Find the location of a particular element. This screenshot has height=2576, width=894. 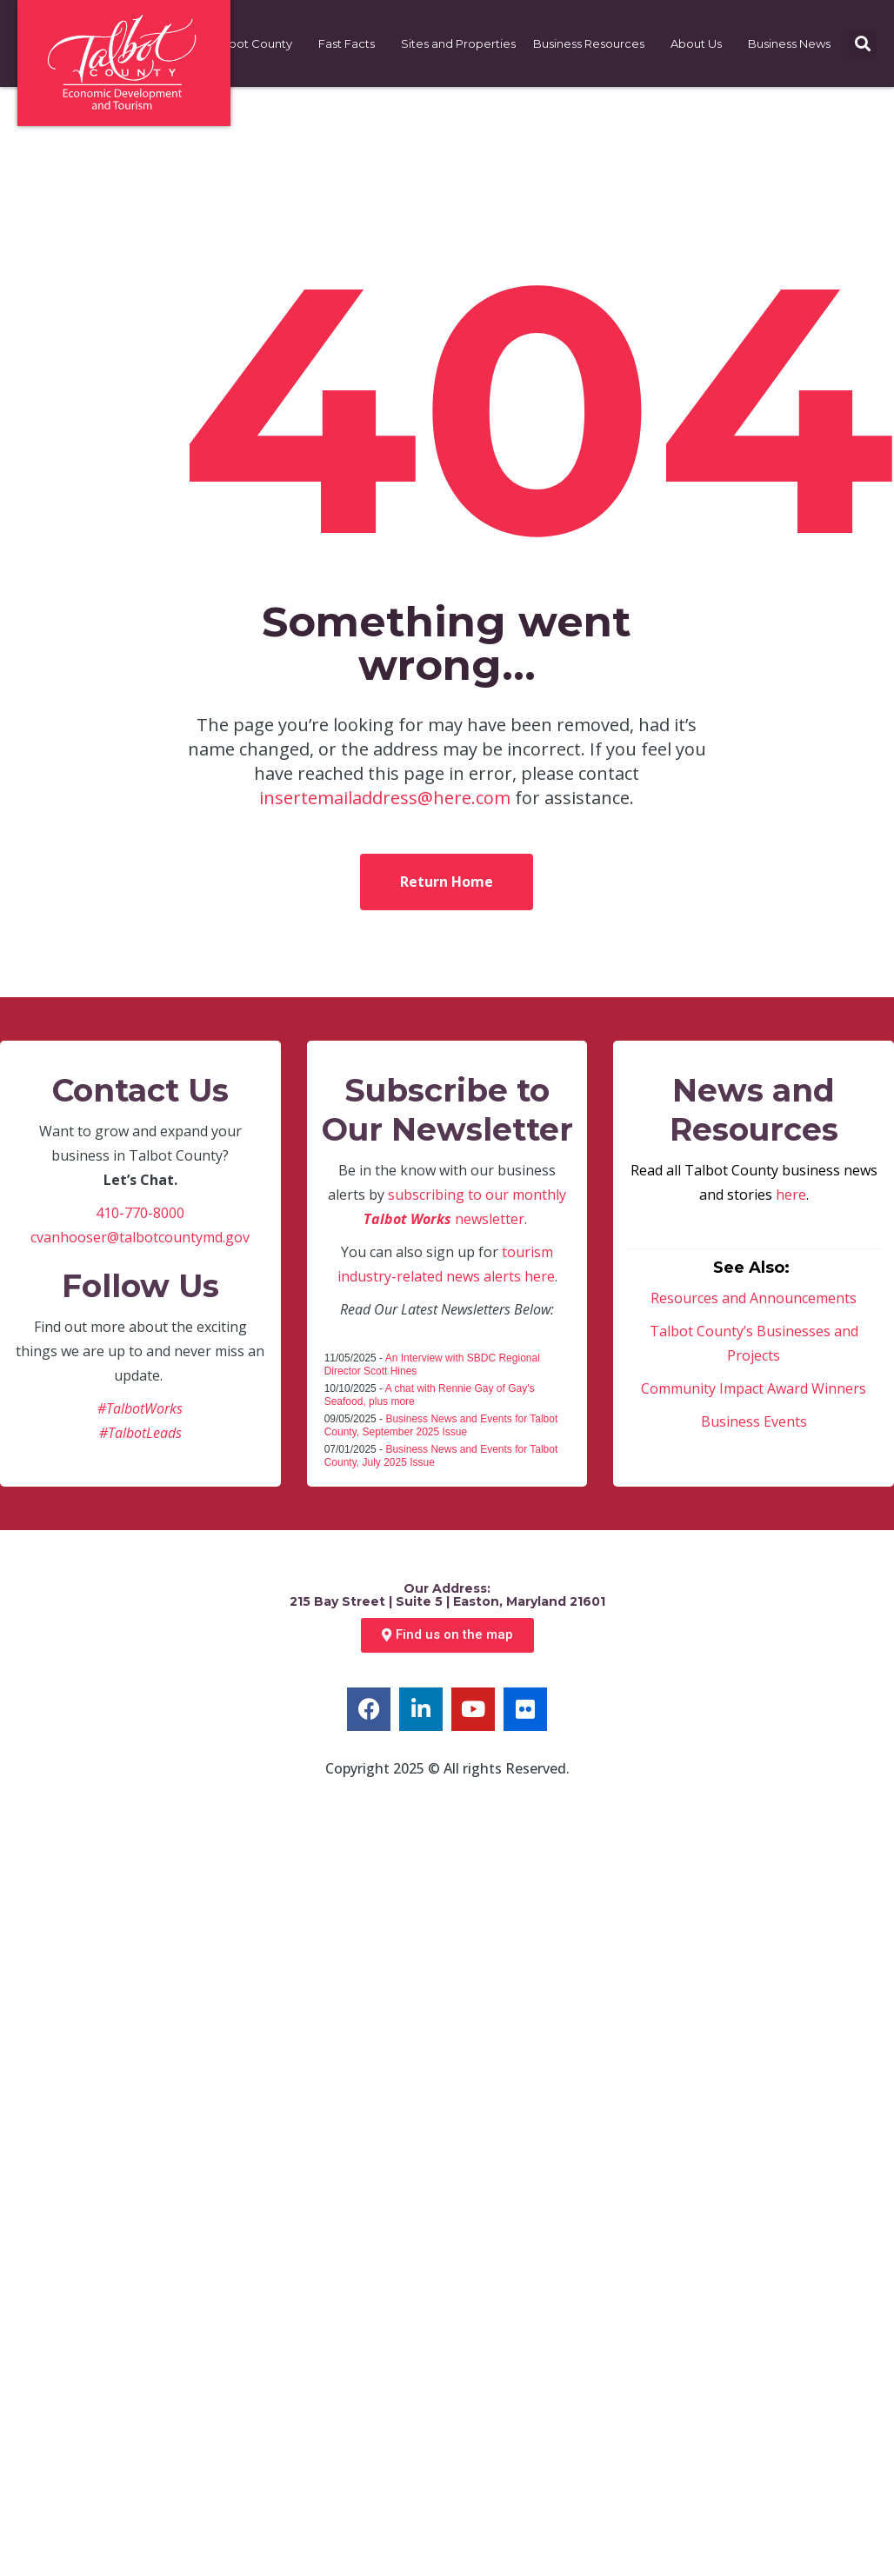

Choose Talbot County is located at coordinates (233, 43).